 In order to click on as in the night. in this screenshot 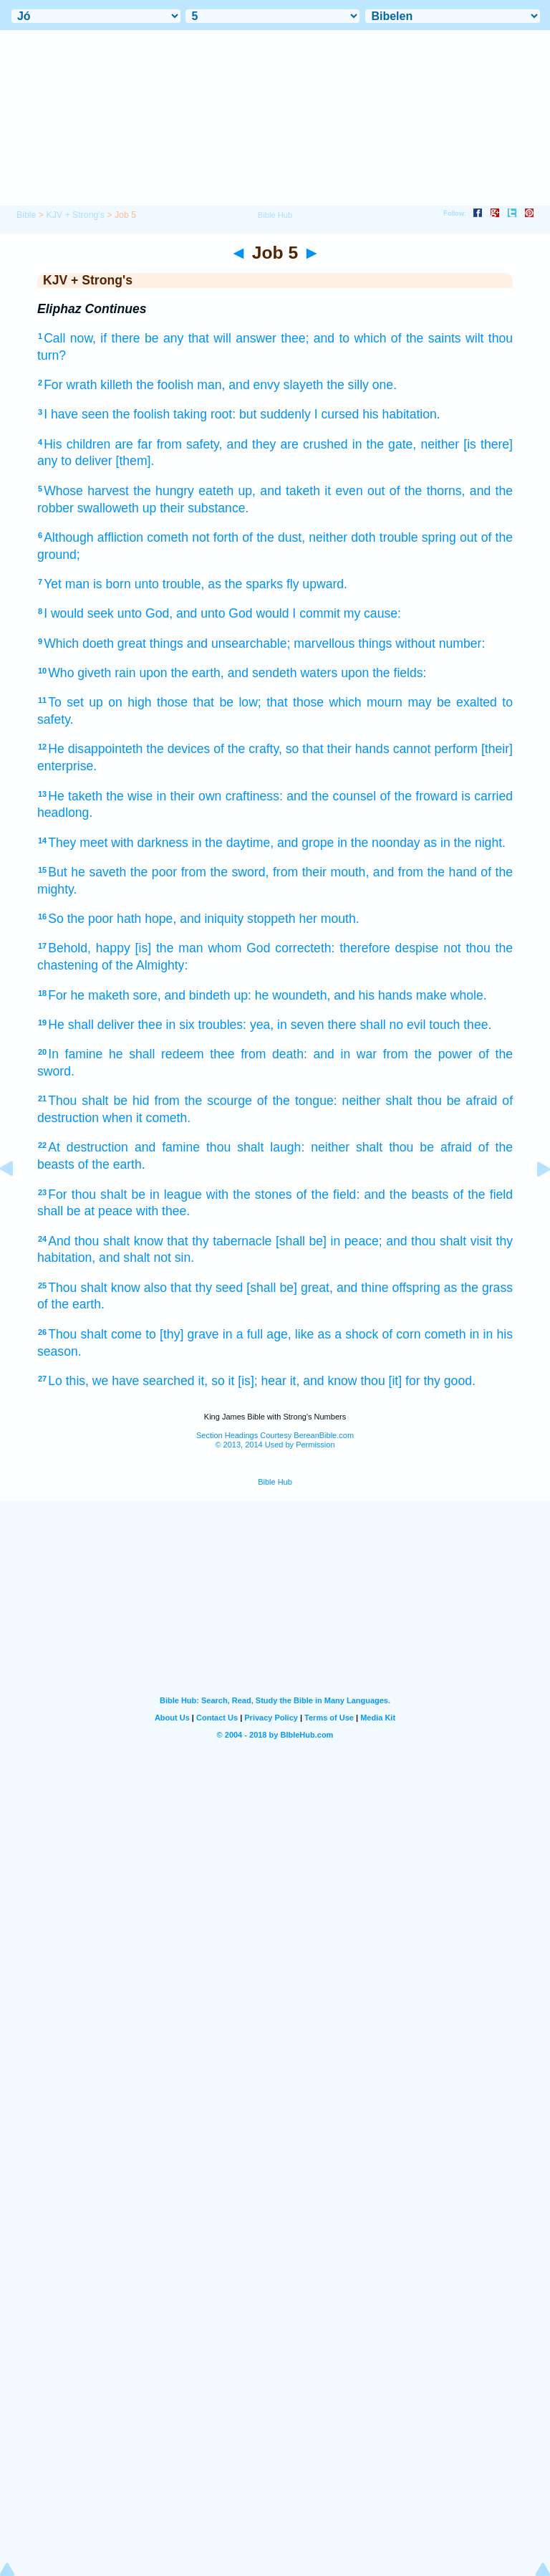, I will do `click(465, 842)`.